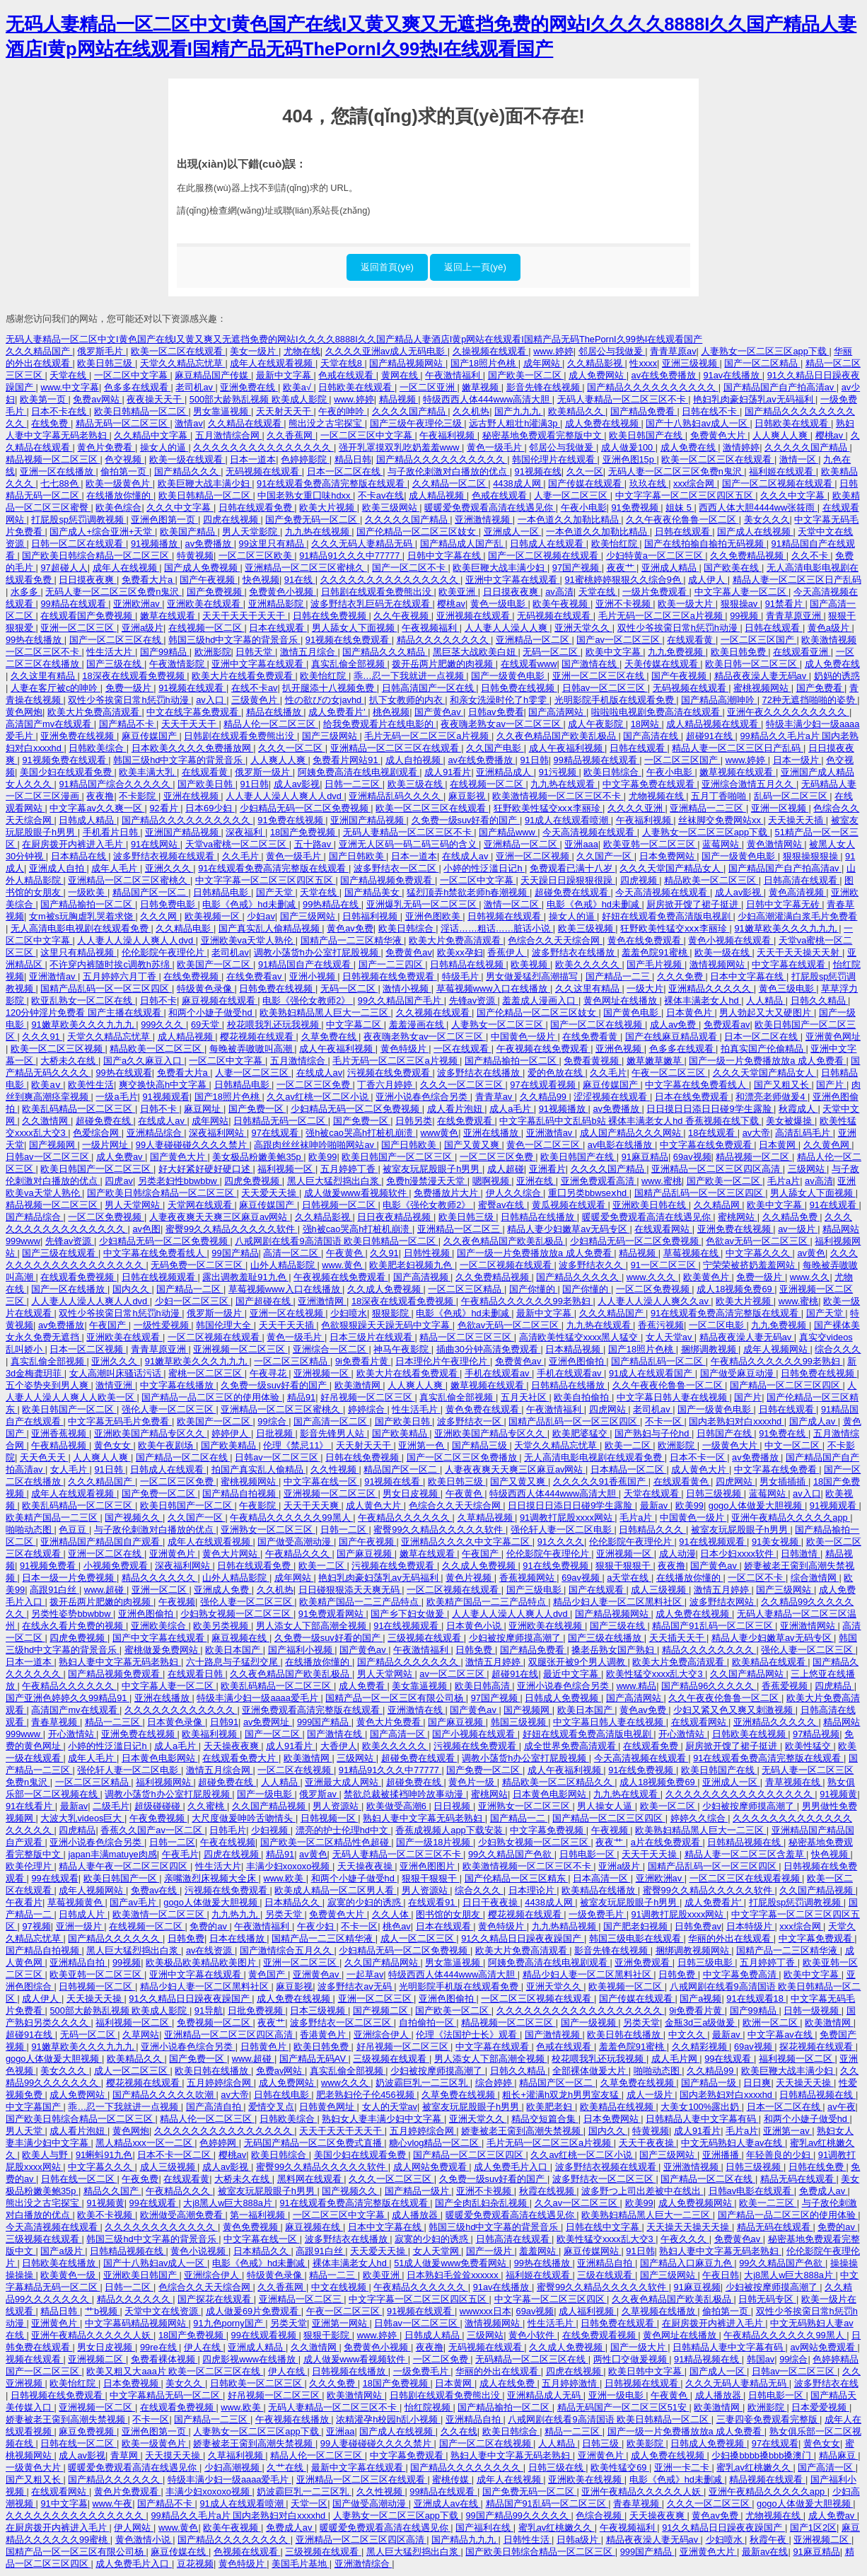  What do you see at coordinates (685, 495) in the screenshot?
I see `中文字字幕一区二区三区四区五区` at bounding box center [685, 495].